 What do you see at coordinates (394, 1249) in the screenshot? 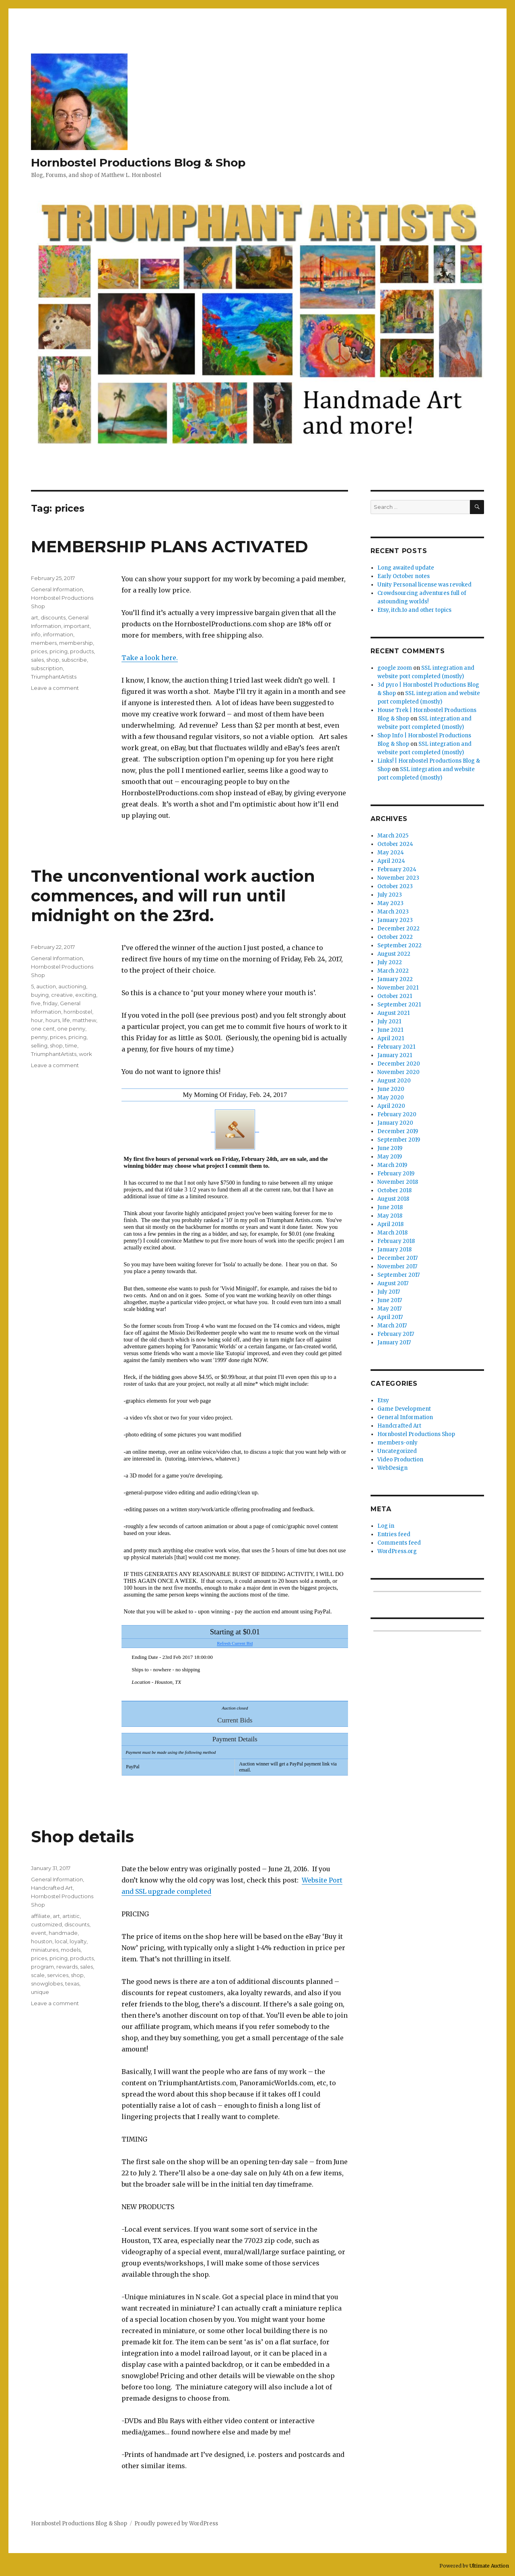
I see `January 2018` at bounding box center [394, 1249].